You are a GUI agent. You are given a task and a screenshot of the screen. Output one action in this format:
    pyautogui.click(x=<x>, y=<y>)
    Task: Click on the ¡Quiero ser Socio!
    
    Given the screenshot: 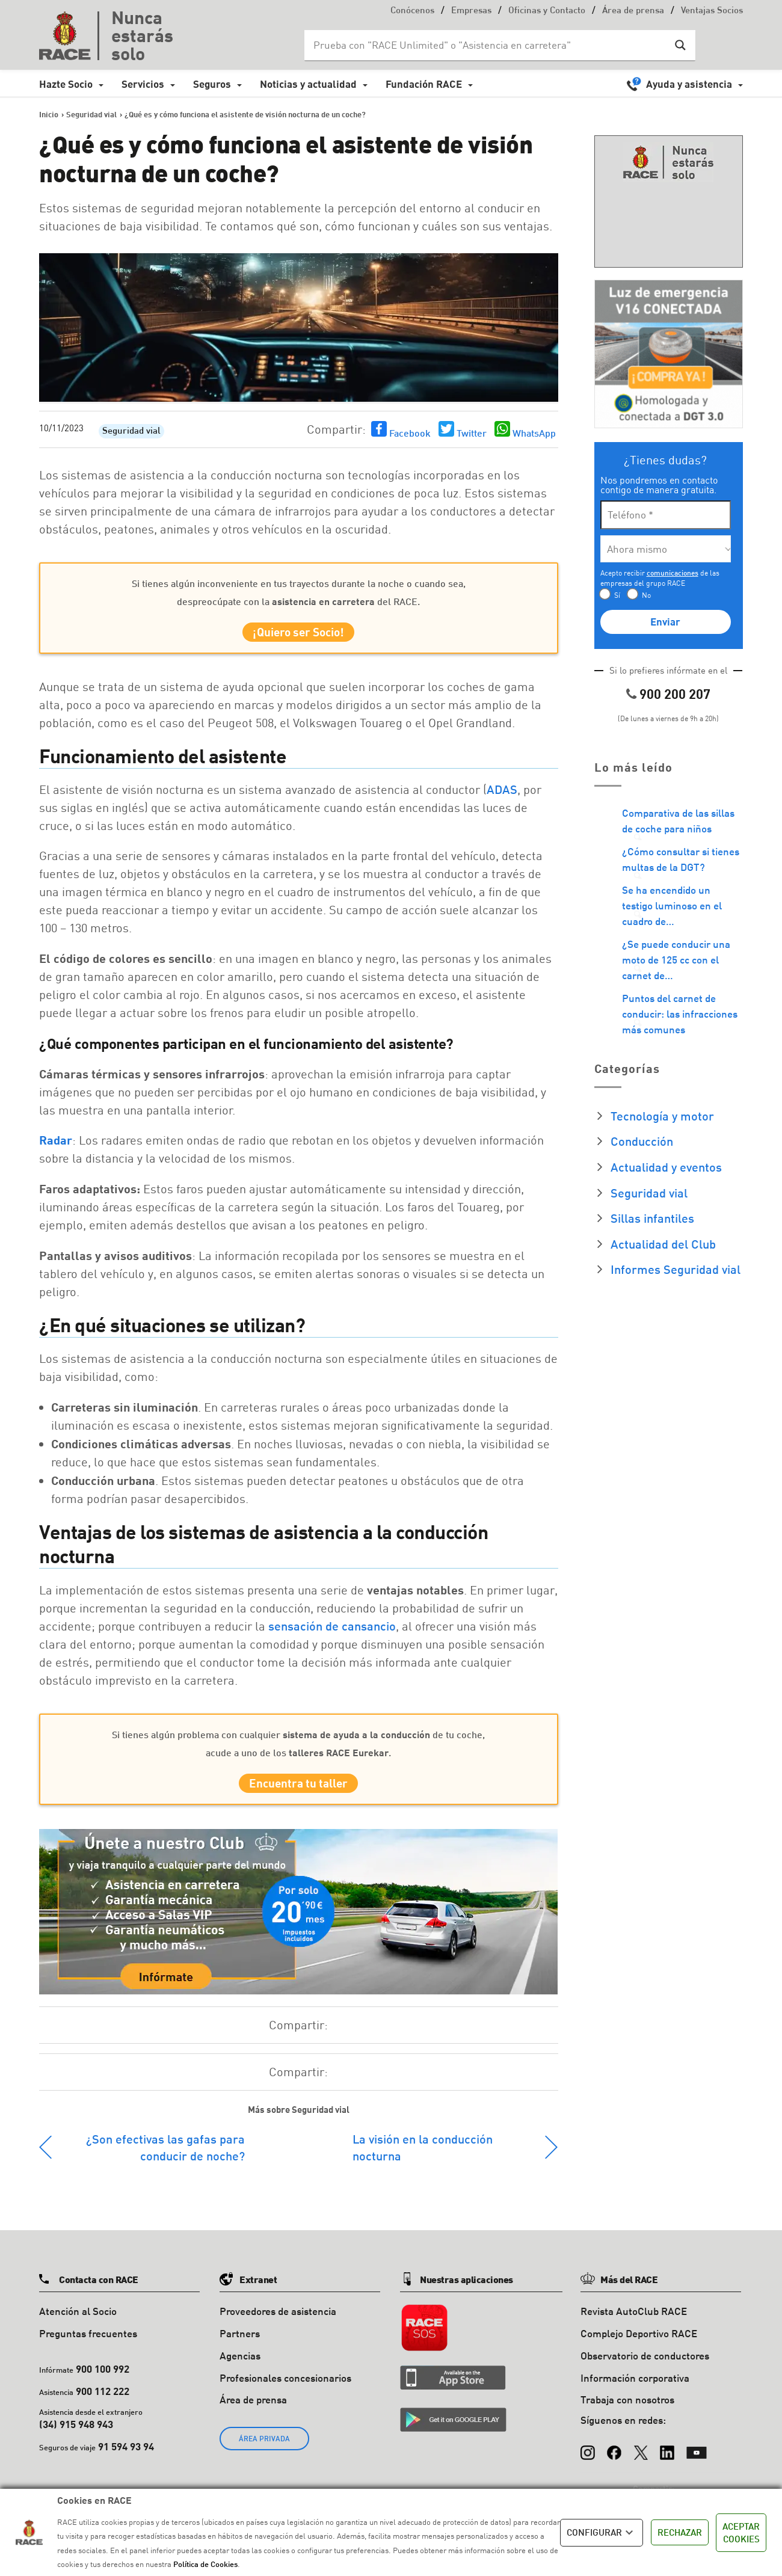 What is the action you would take?
    pyautogui.click(x=298, y=635)
    